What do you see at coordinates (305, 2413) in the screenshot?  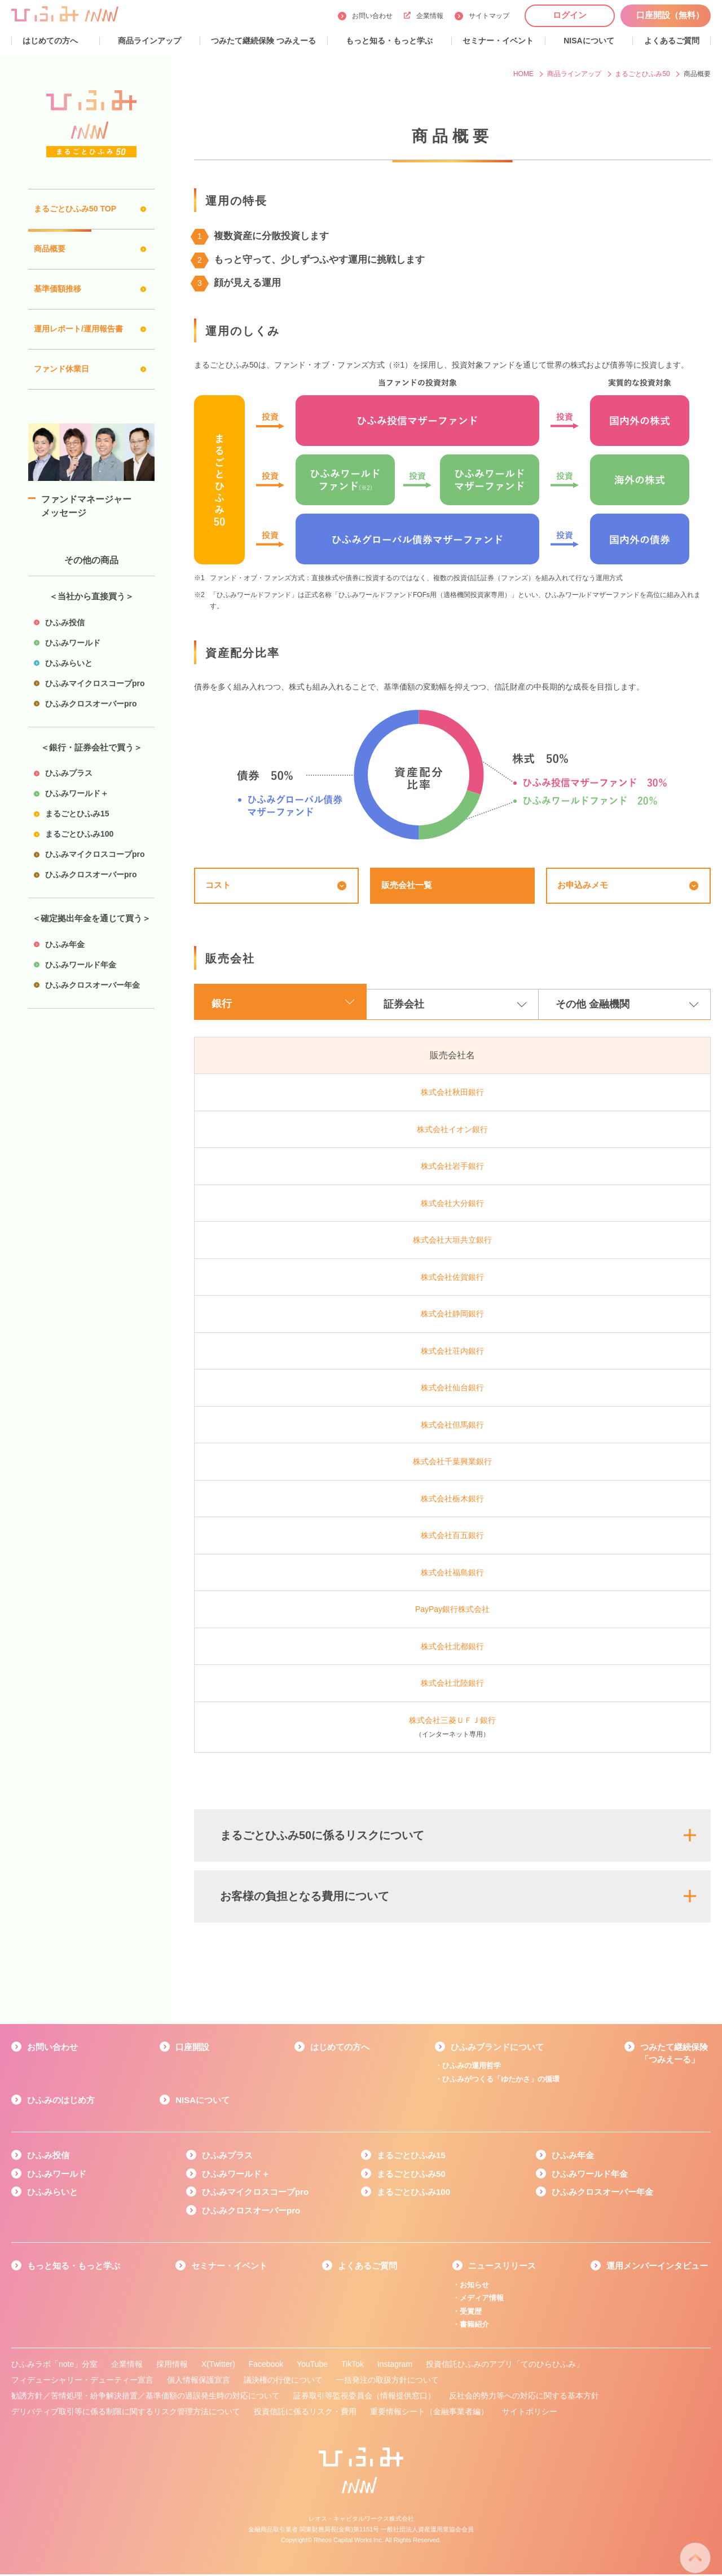 I see `投資信託に係るリスク・費用` at bounding box center [305, 2413].